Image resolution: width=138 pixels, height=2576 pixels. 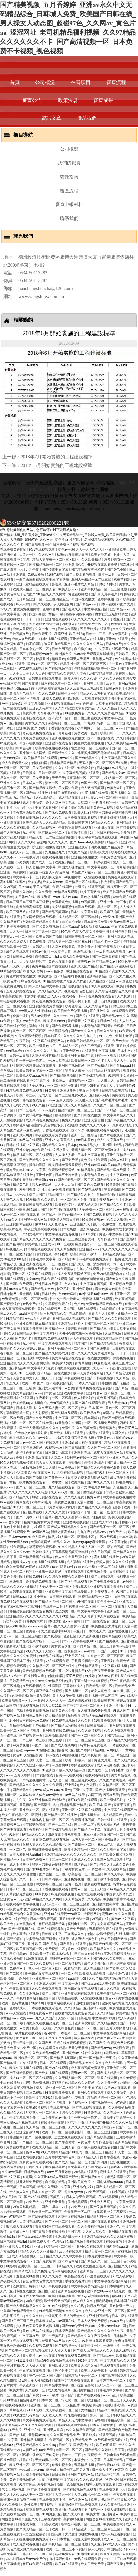 I want to click on 久久久免费, so click(x=47, y=693).